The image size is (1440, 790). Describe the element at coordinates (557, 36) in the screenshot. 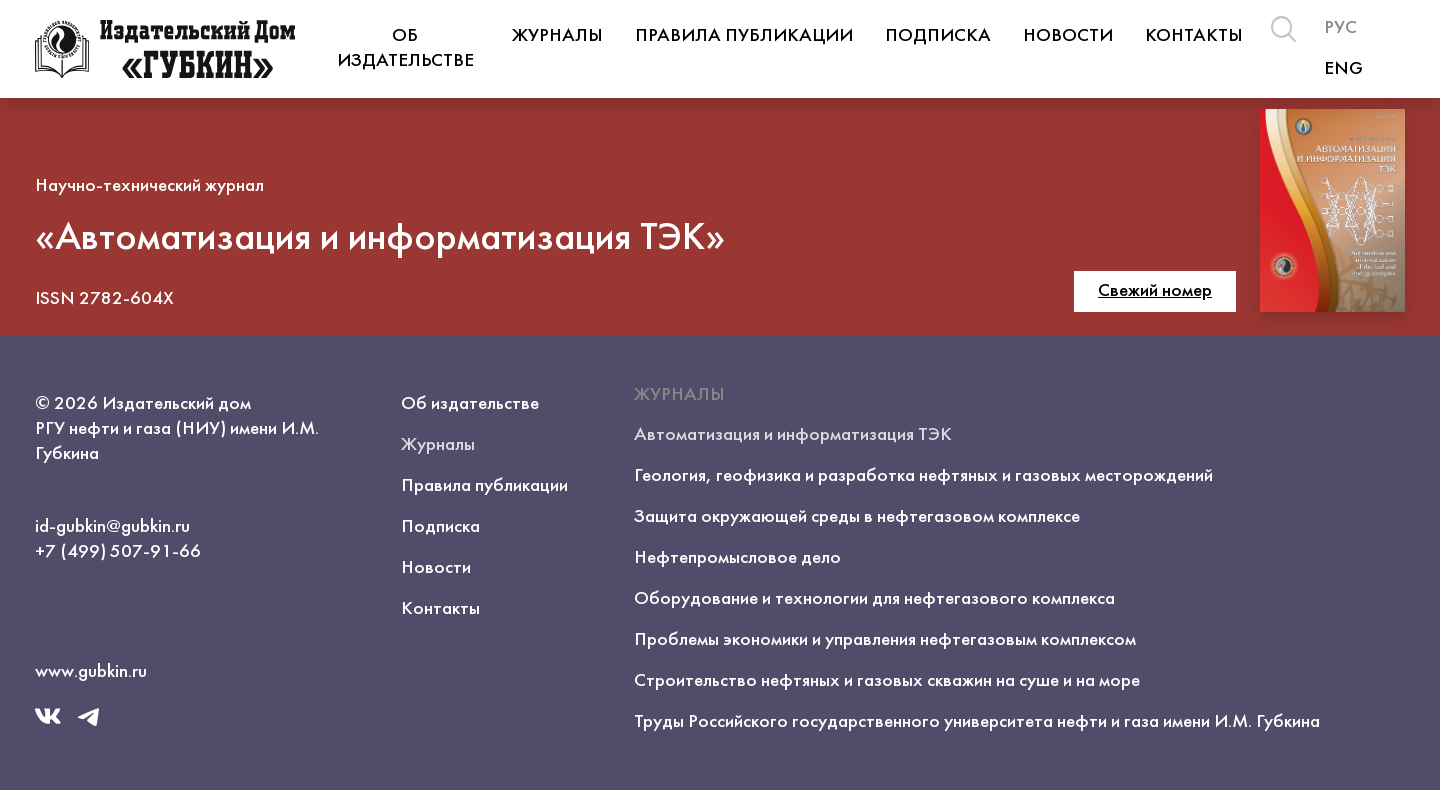

I see `Журналы` at that location.